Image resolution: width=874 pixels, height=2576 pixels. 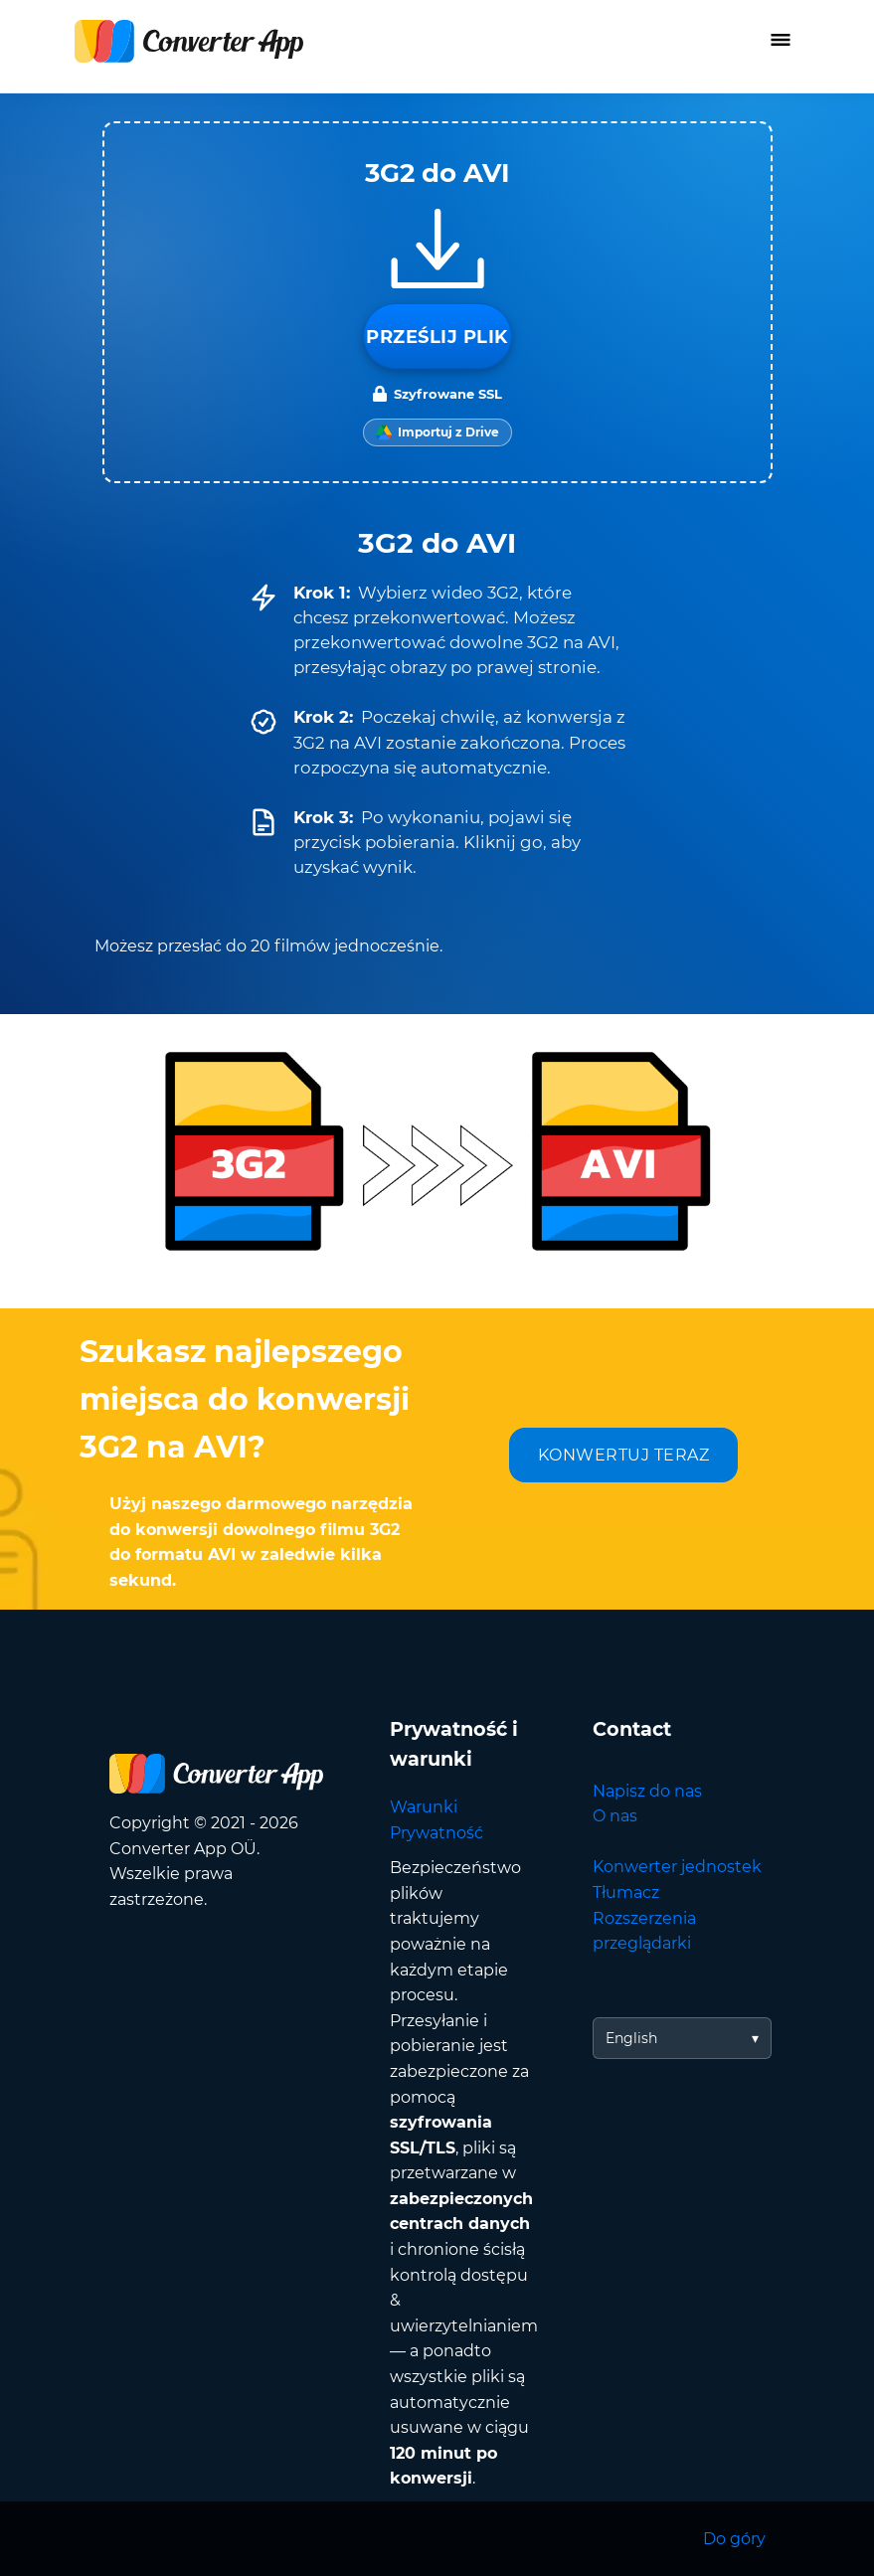 I want to click on Warunki, so click(x=423, y=1807).